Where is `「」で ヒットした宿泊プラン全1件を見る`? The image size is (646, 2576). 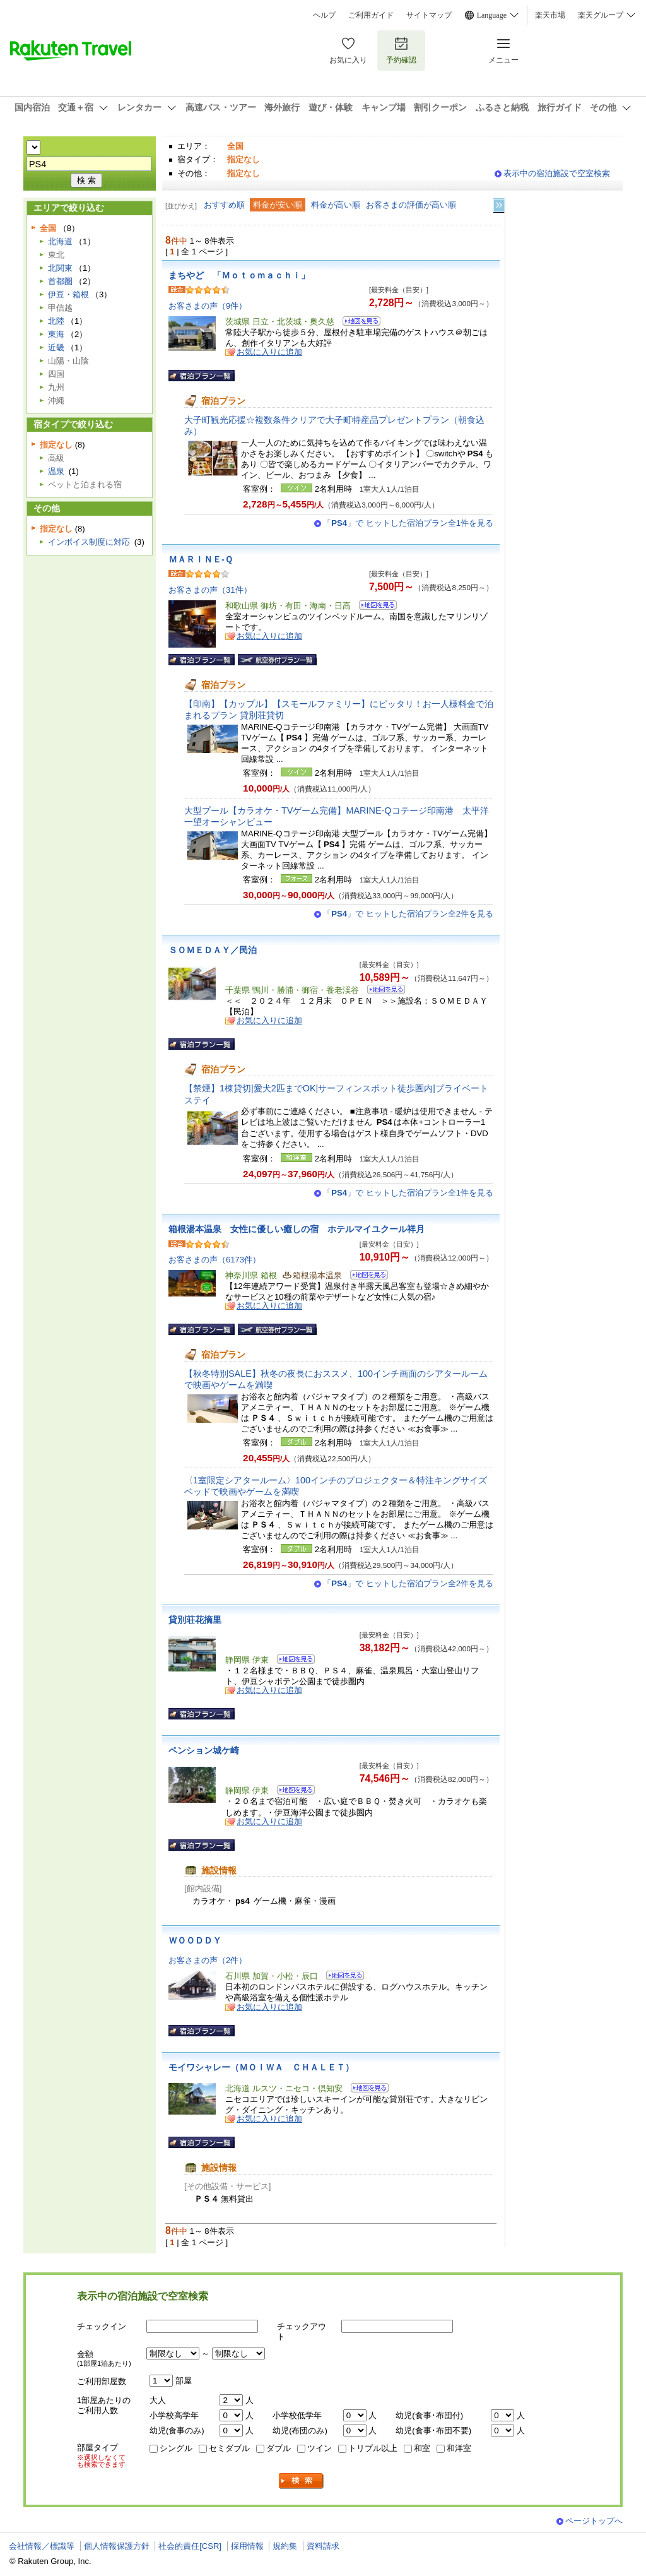 「」で ヒットした宿泊プラン全1件を見る is located at coordinates (408, 523).